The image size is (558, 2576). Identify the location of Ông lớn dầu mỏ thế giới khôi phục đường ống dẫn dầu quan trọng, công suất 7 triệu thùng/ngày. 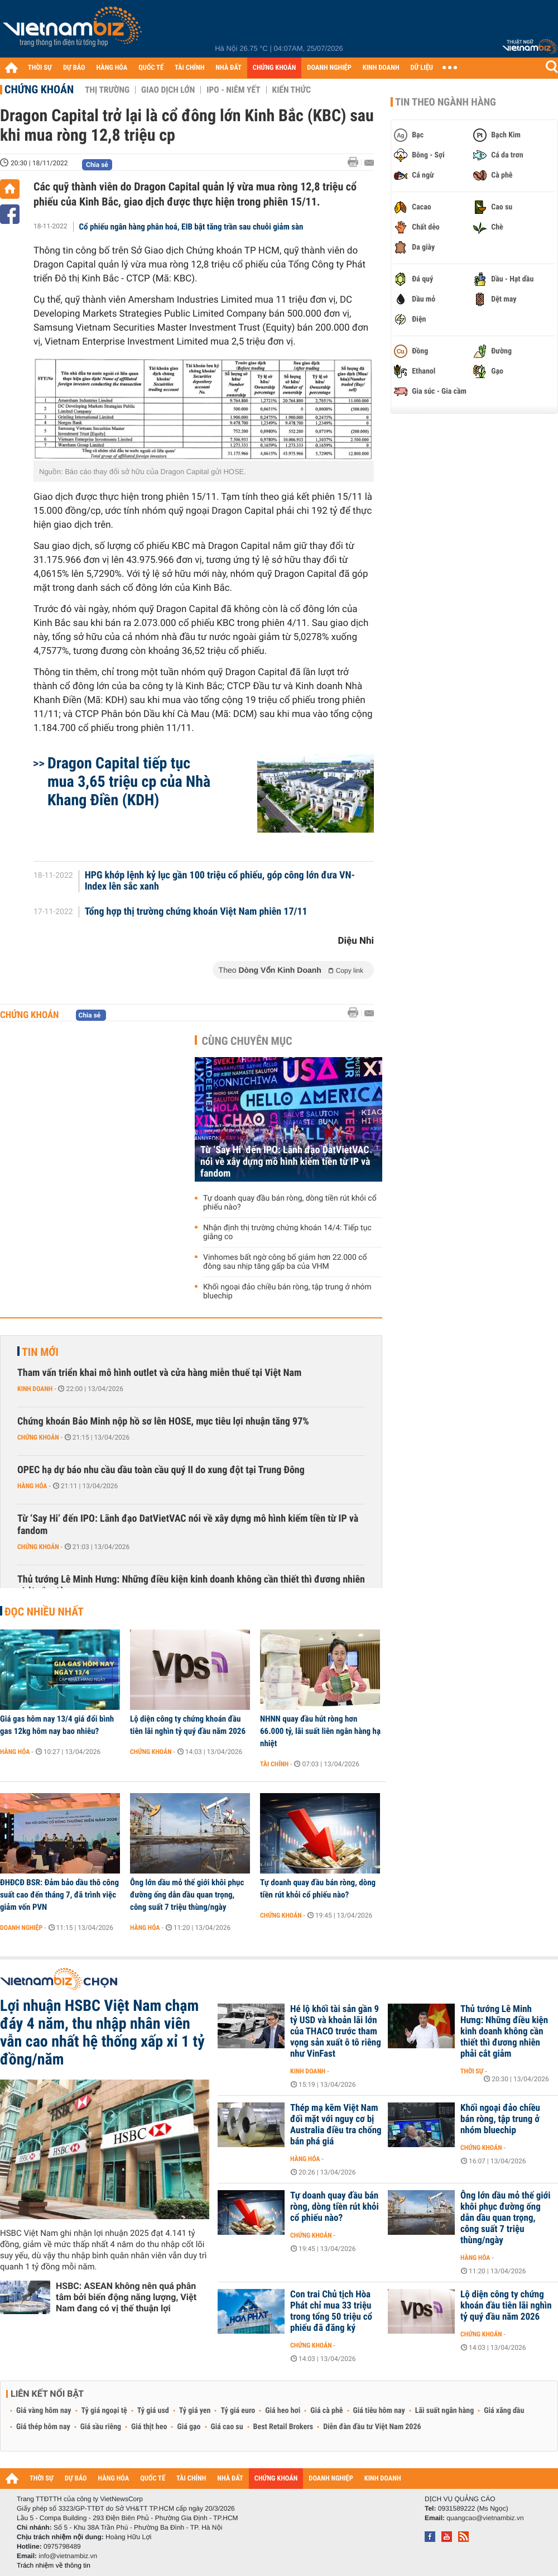
(187, 1894).